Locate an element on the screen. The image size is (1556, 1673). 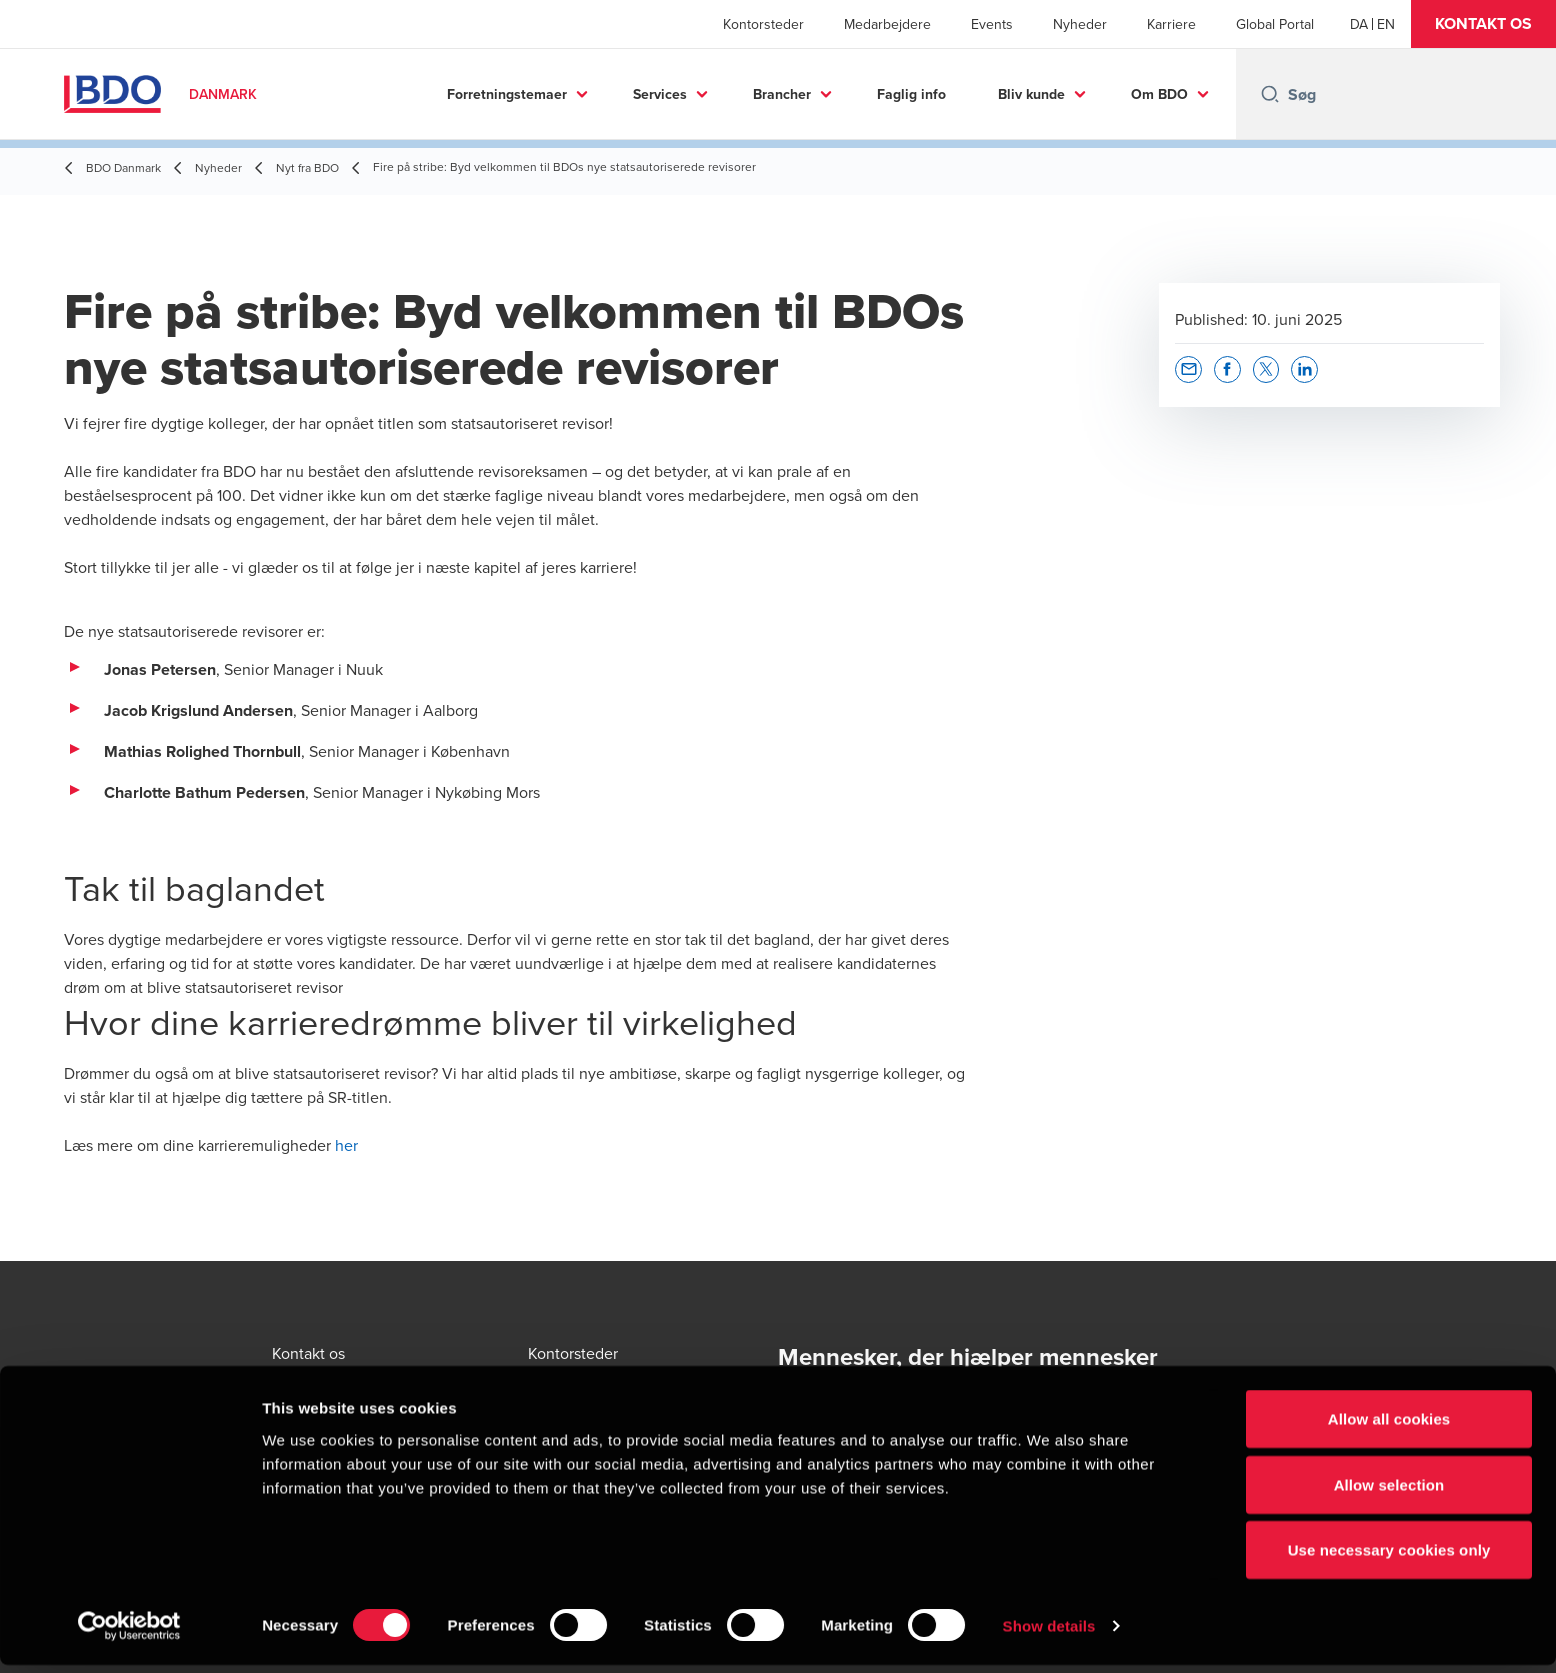
Bliv kunde is located at coordinates (1031, 94).